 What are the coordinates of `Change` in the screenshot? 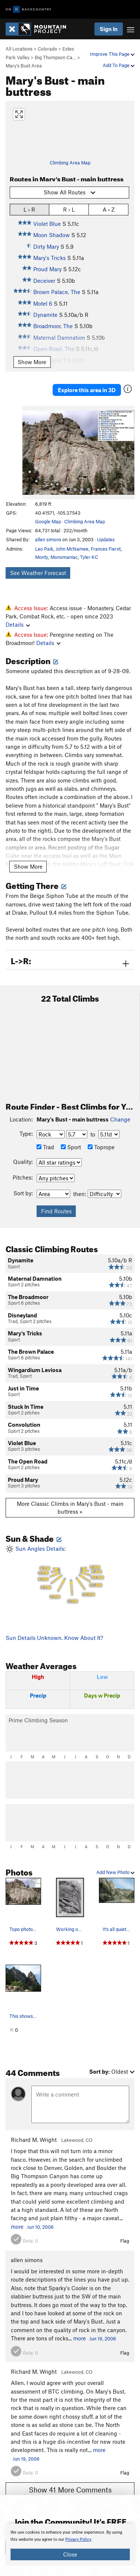 It's located at (120, 1119).